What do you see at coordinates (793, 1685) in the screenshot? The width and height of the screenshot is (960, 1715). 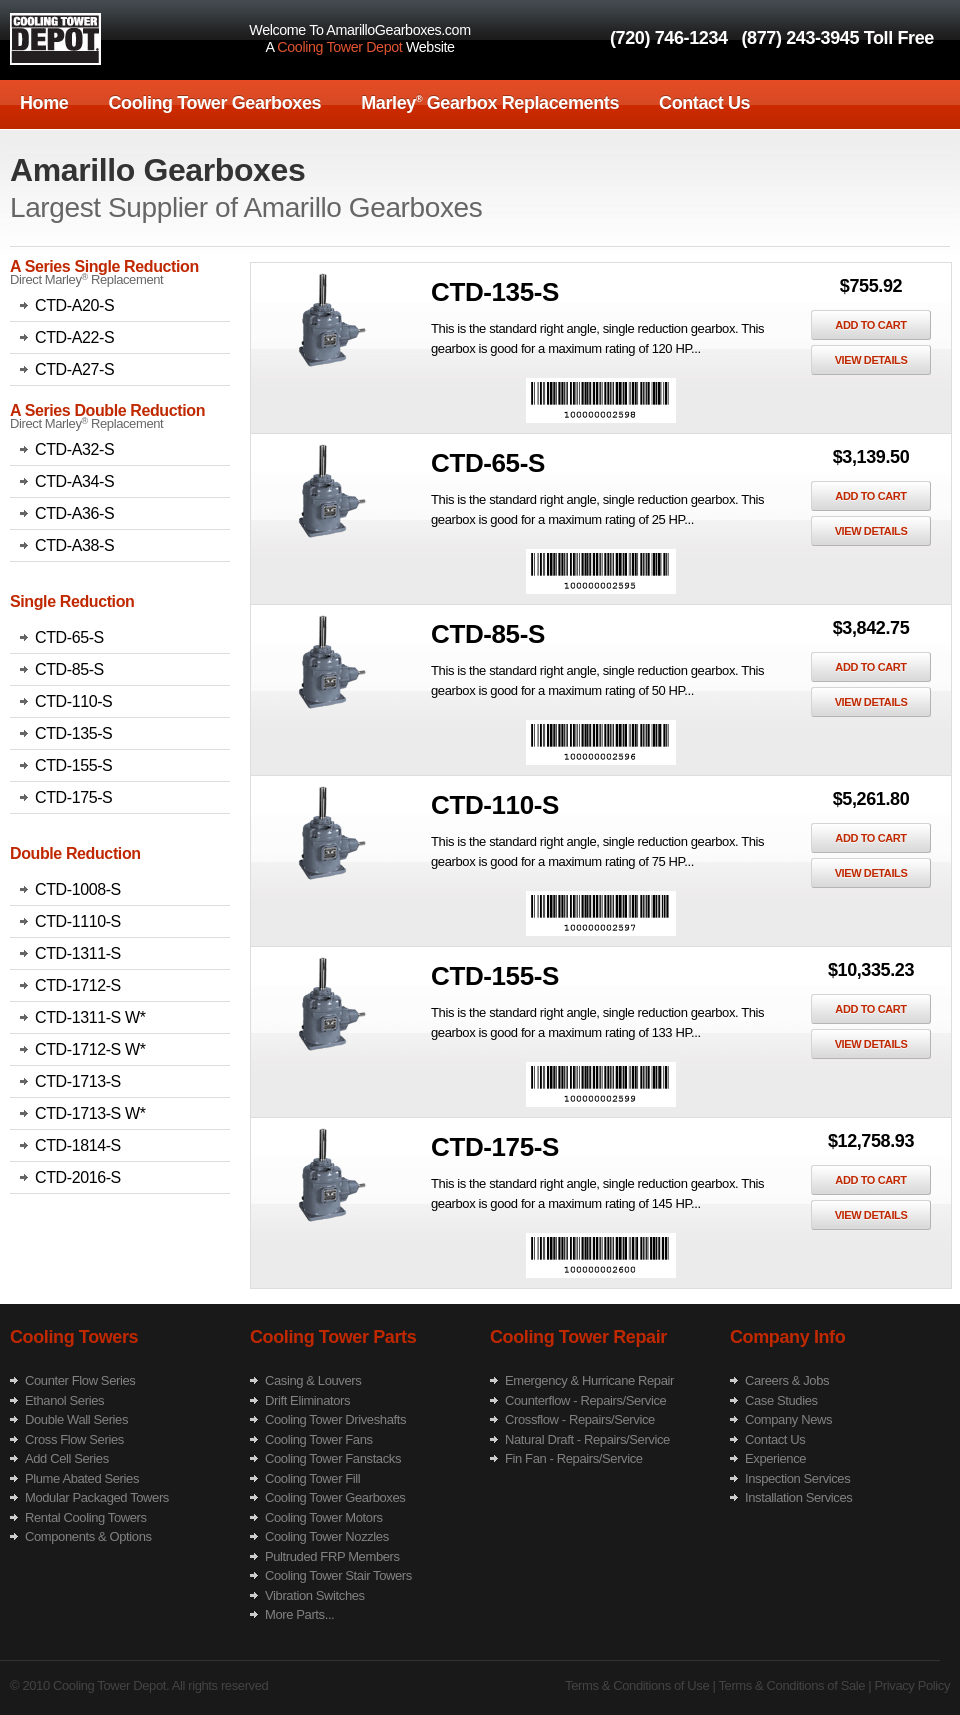 I see `Terms & Conditions of Sale |` at bounding box center [793, 1685].